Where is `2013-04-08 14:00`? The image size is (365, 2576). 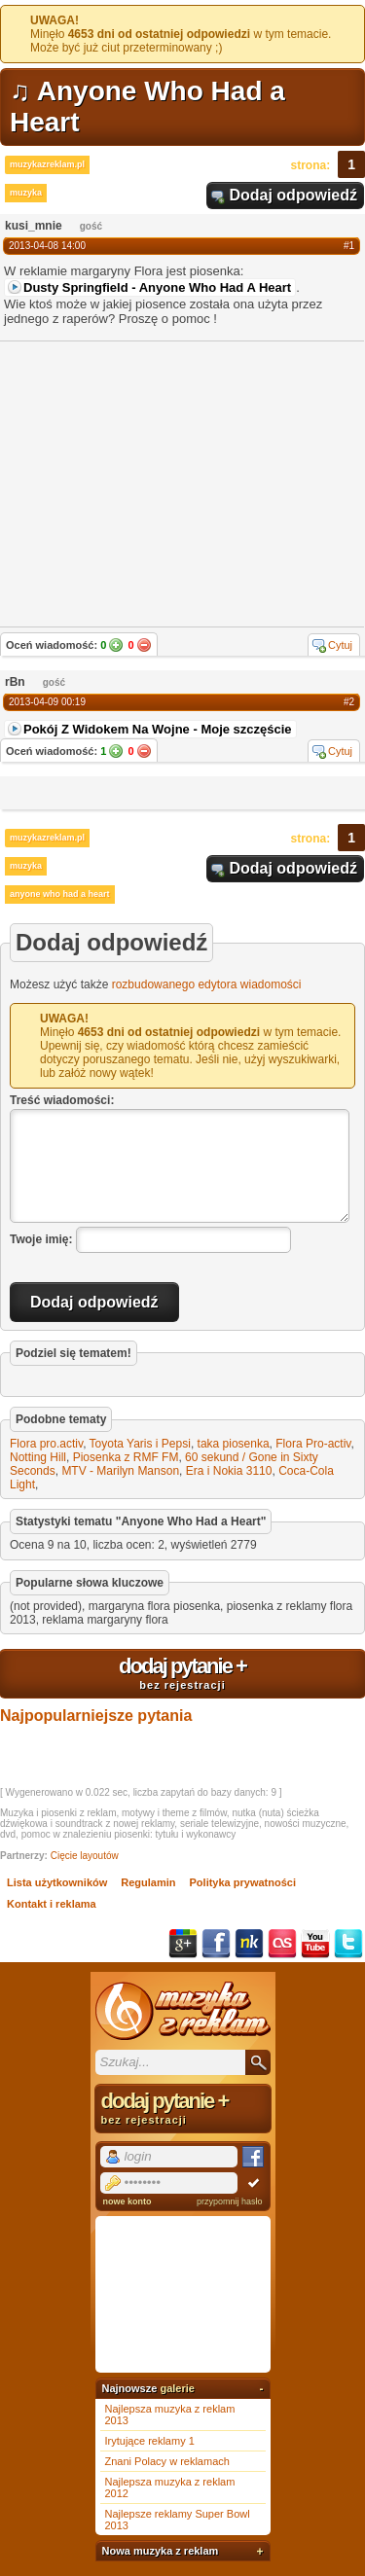
2013-04-08 14:00 is located at coordinates (47, 245).